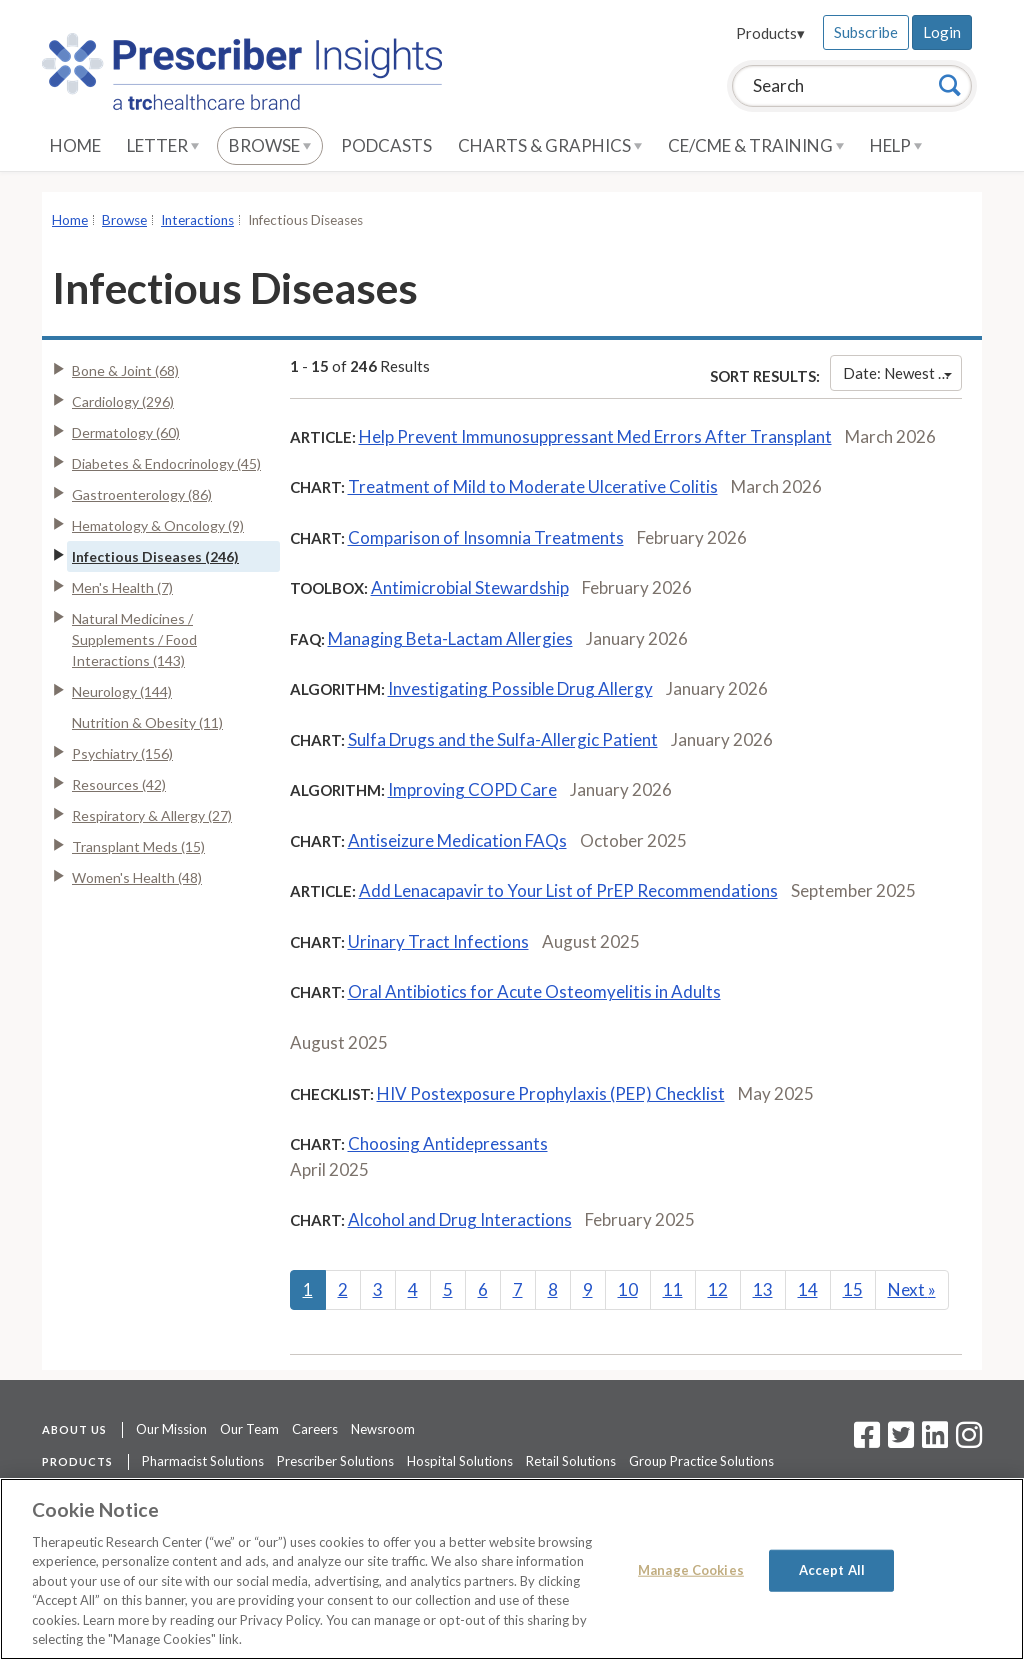 This screenshot has width=1024, height=1660. What do you see at coordinates (125, 370) in the screenshot?
I see `Bone & Joint (68)` at bounding box center [125, 370].